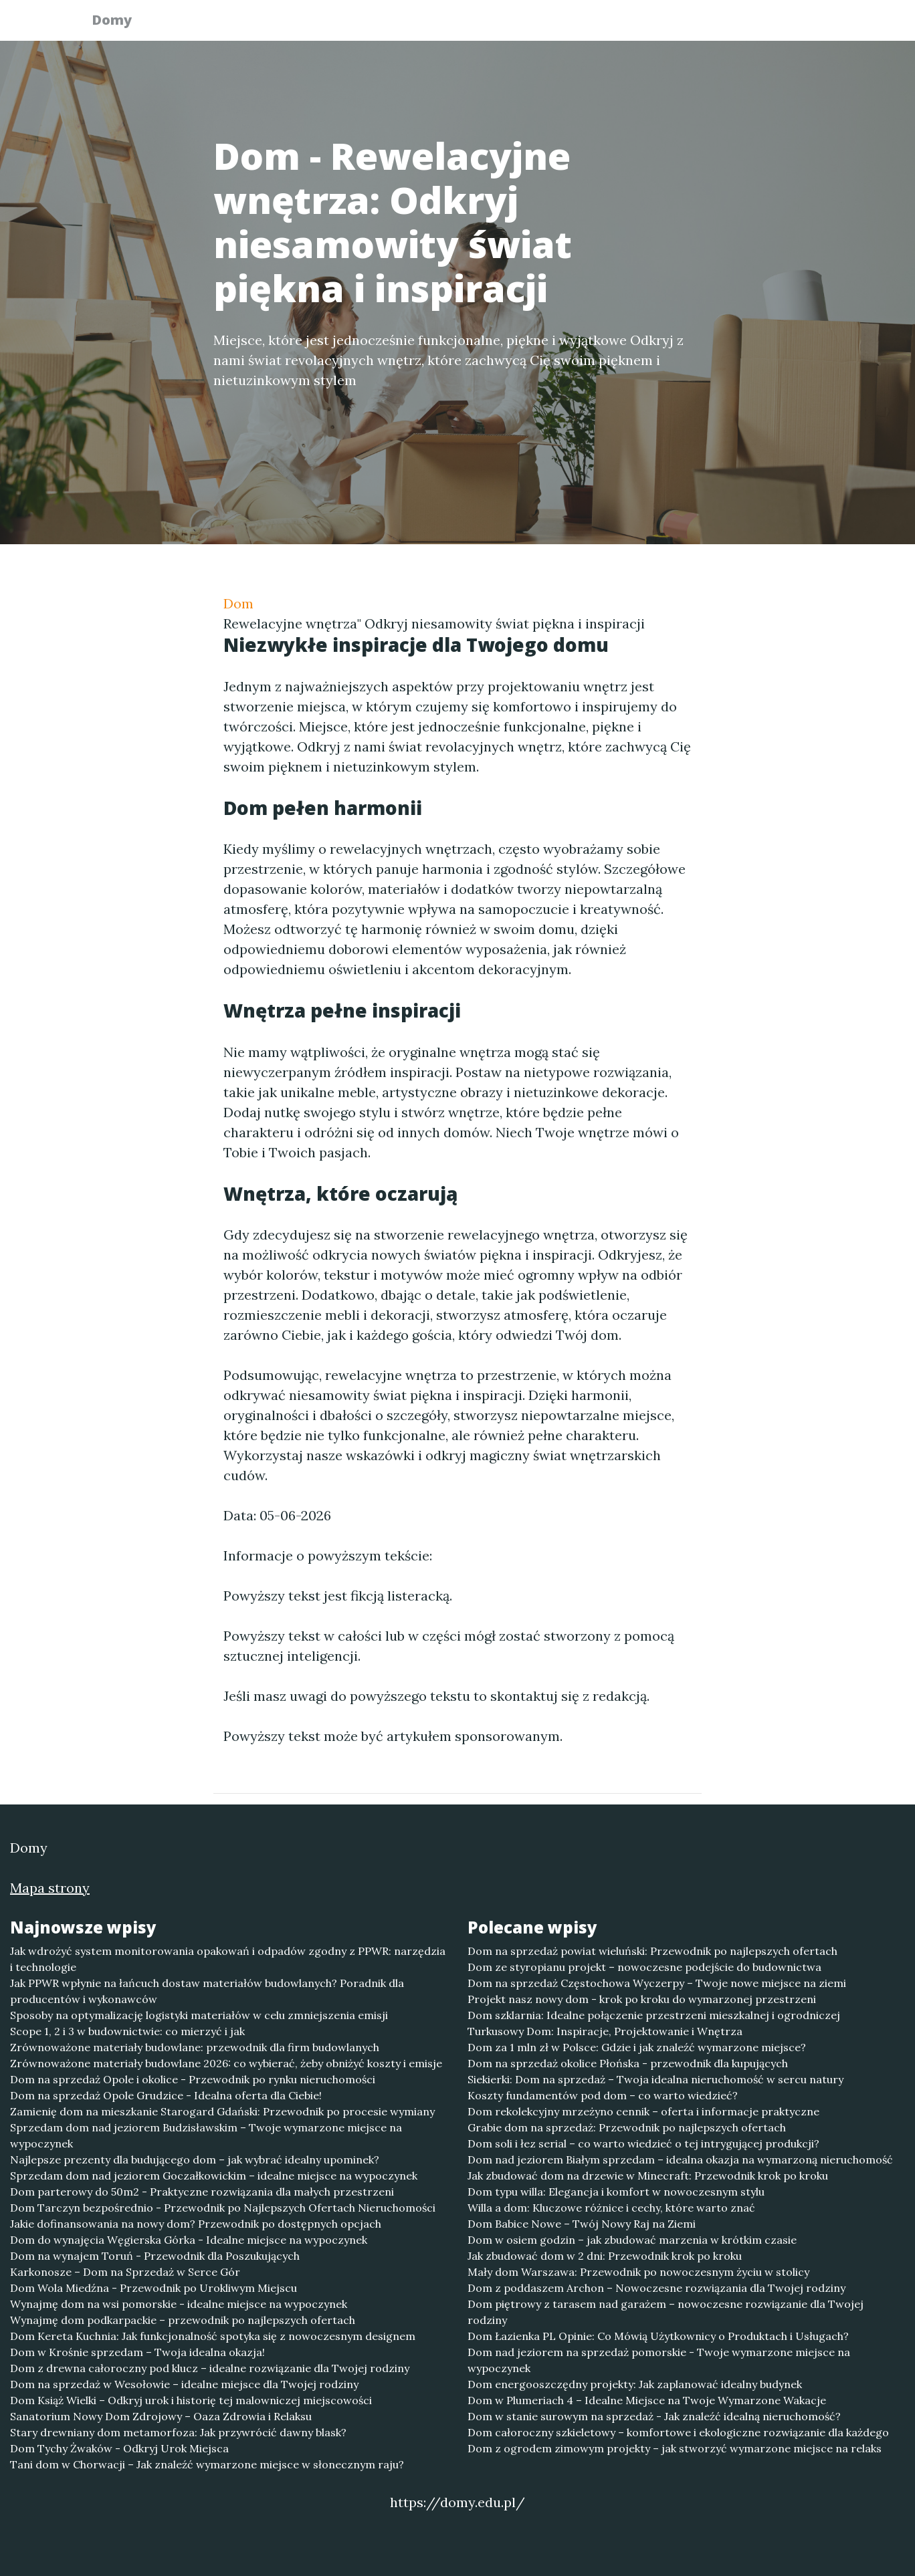 The width and height of the screenshot is (915, 2576). I want to click on Dom ze styropianu projekt – nowoczesne podejście do budownictwa, so click(644, 1967).